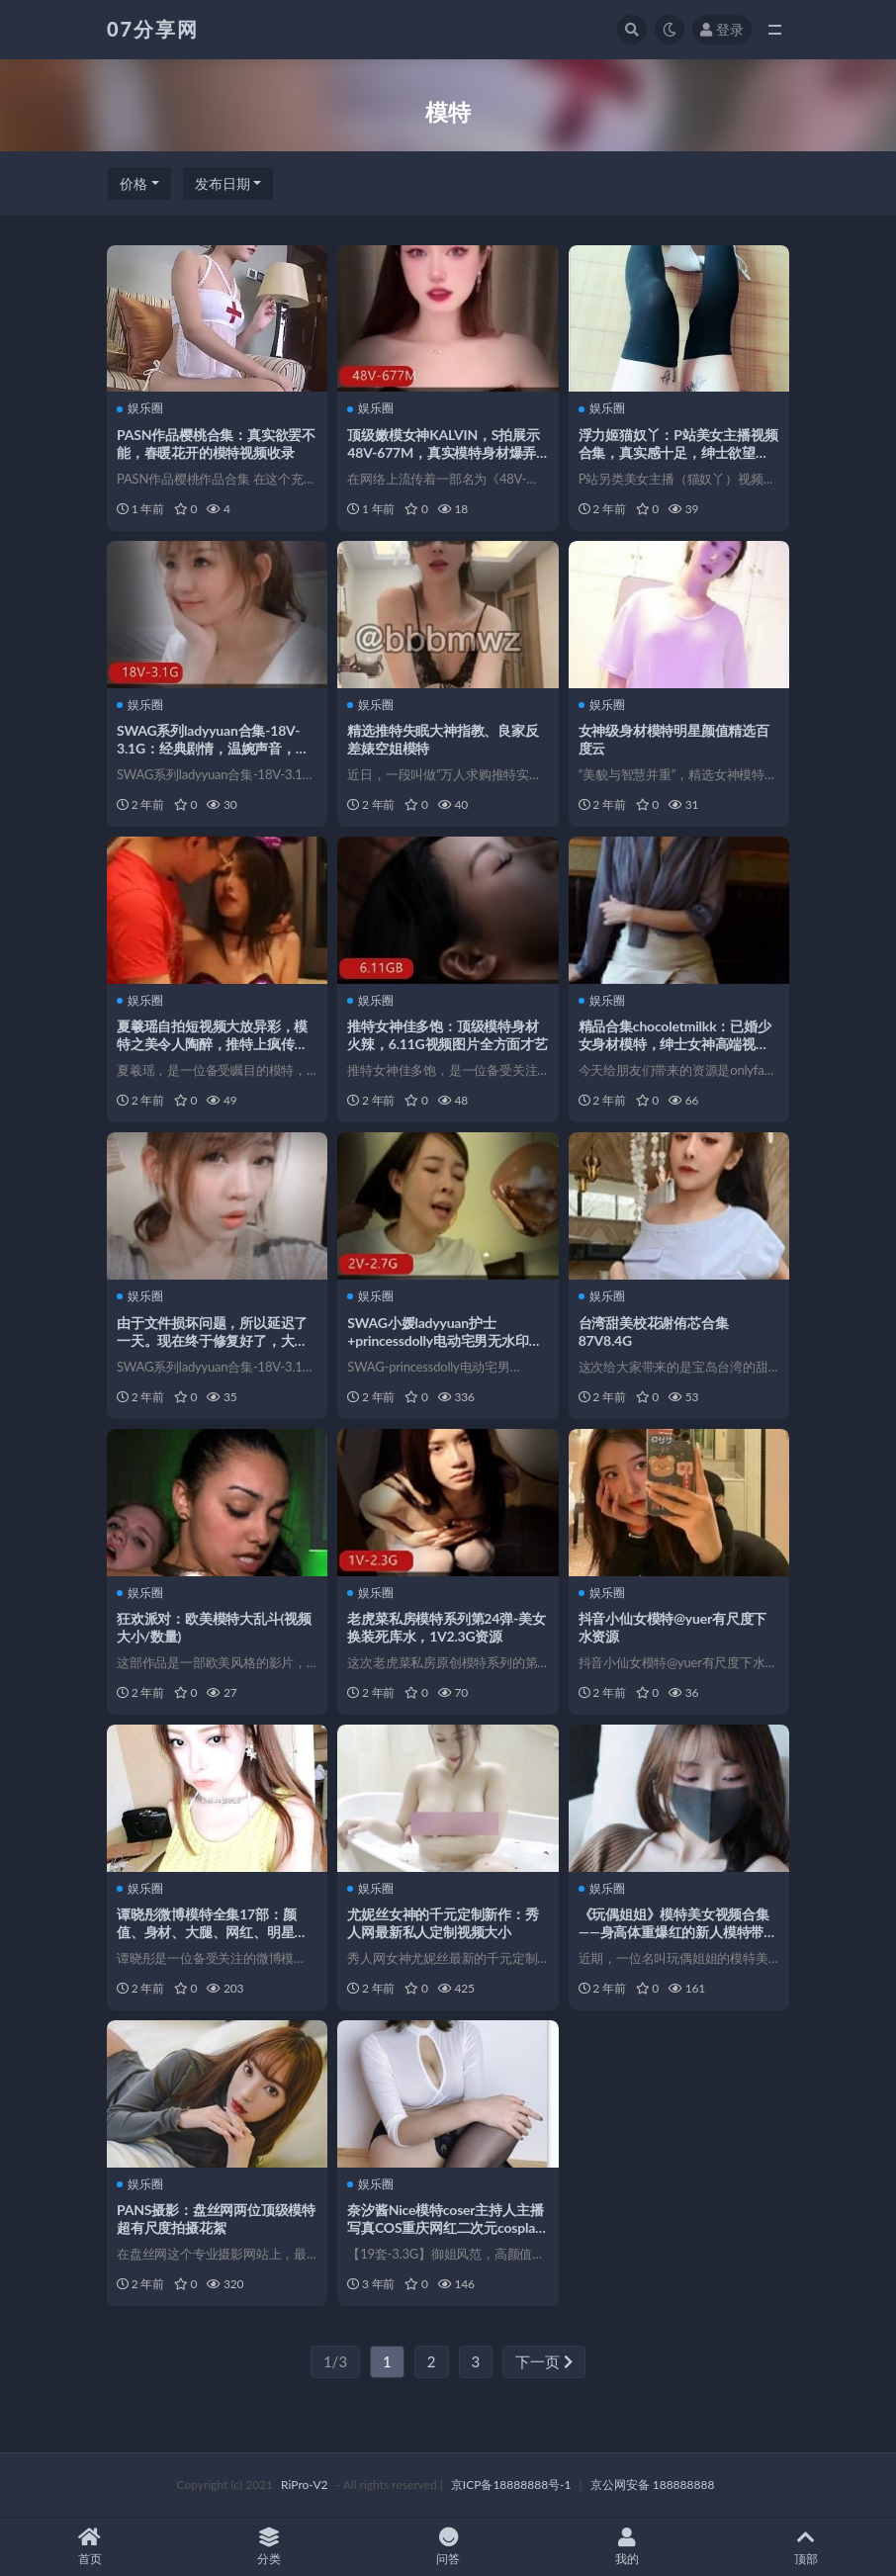 The image size is (896, 2576). What do you see at coordinates (89, 2547) in the screenshot?
I see `首页` at bounding box center [89, 2547].